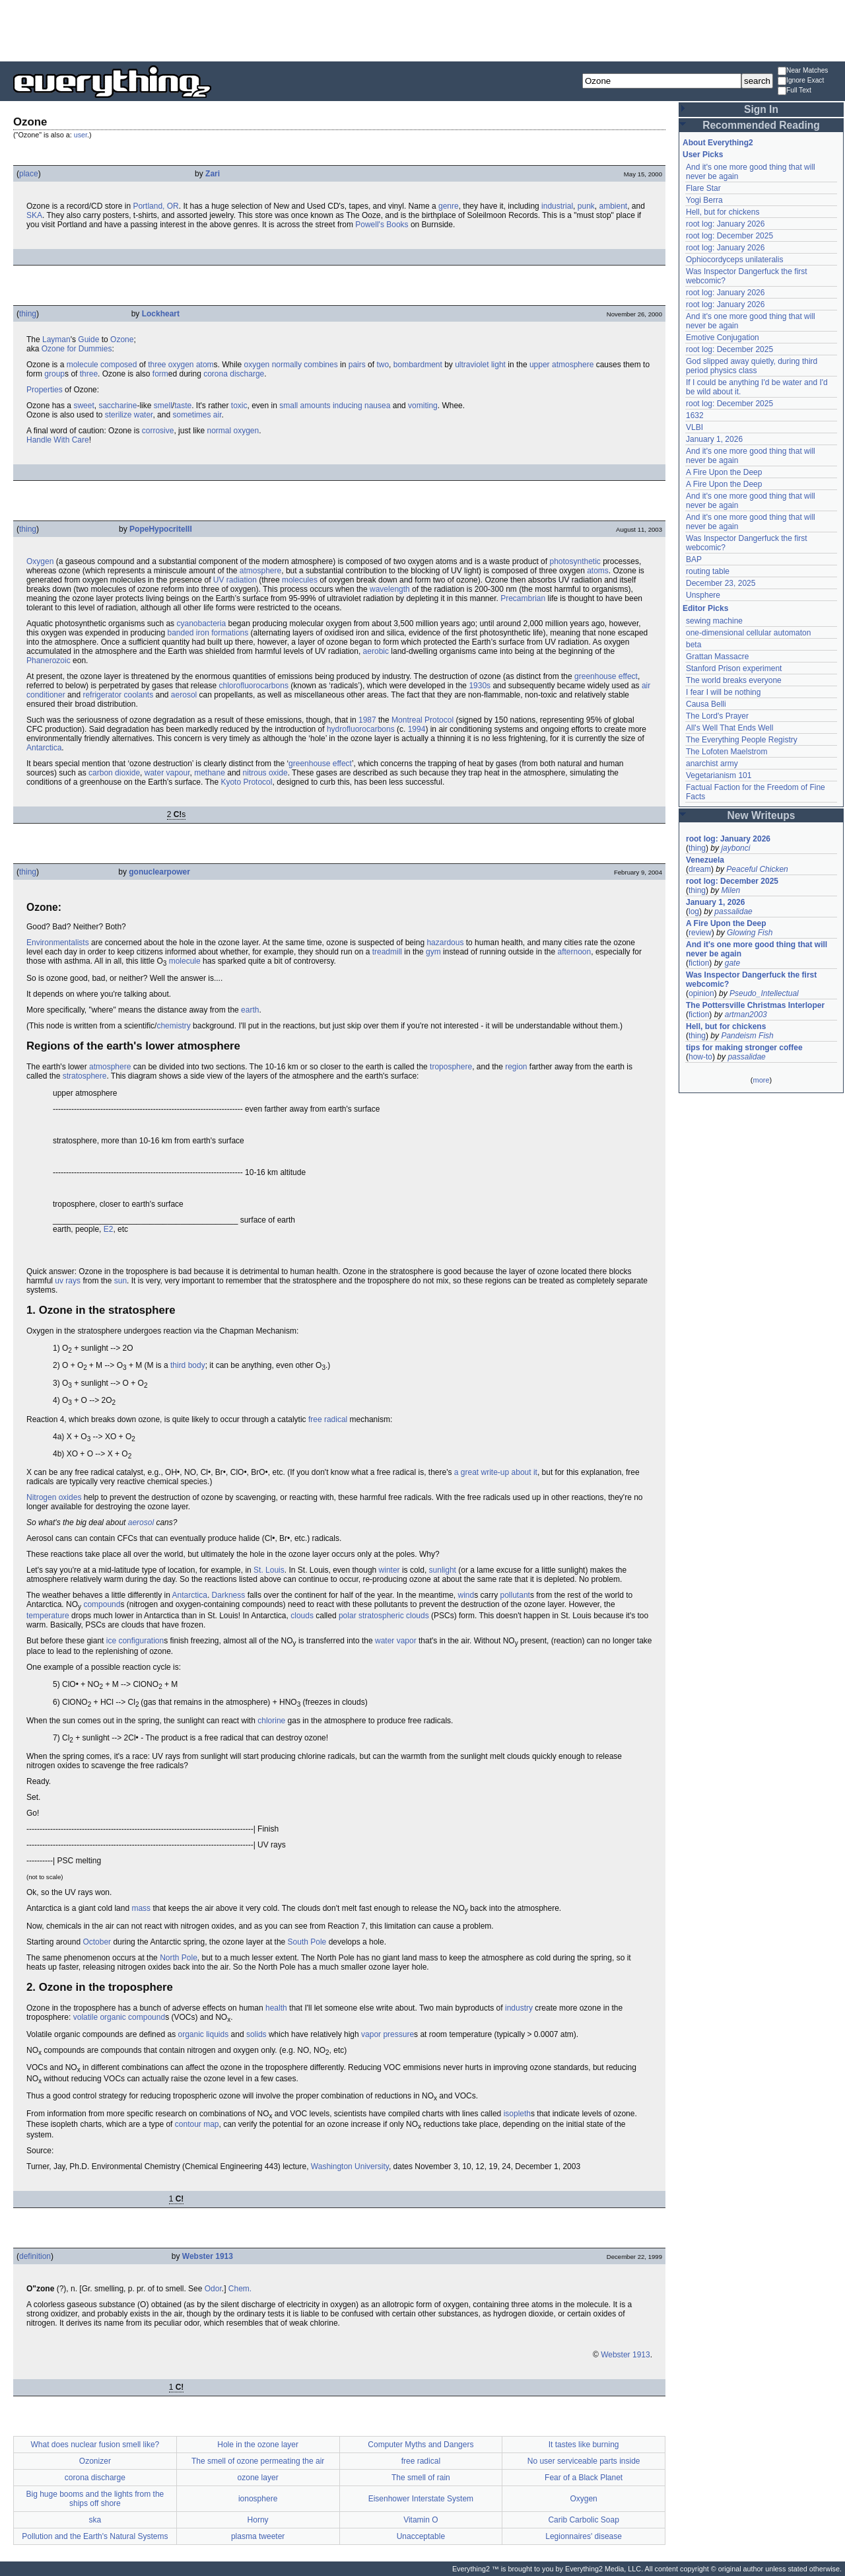 The width and height of the screenshot is (845, 2576). Describe the element at coordinates (801, 81) in the screenshot. I see `Ignore Exact` at that location.